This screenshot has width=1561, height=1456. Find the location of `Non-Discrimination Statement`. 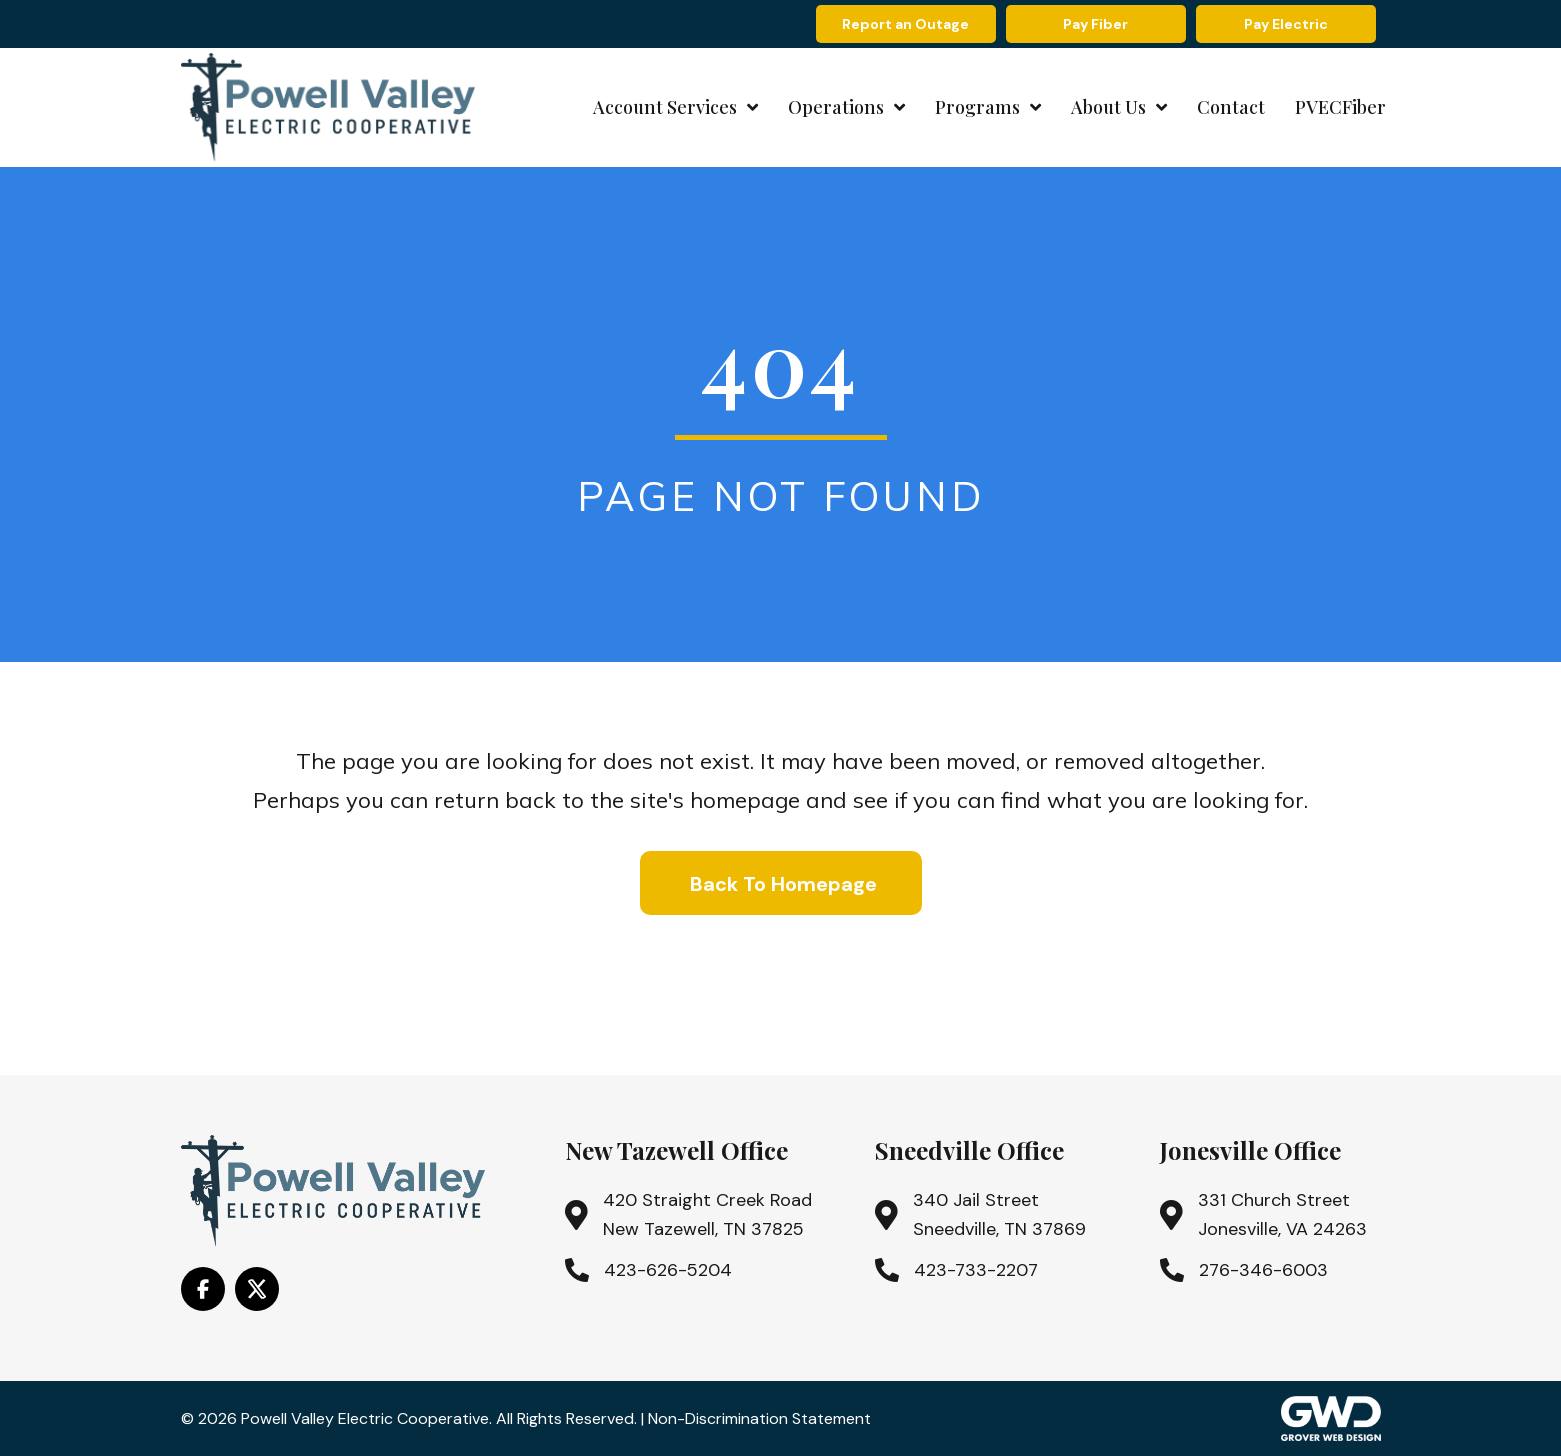

Non-Discrimination Statement is located at coordinates (759, 1418).